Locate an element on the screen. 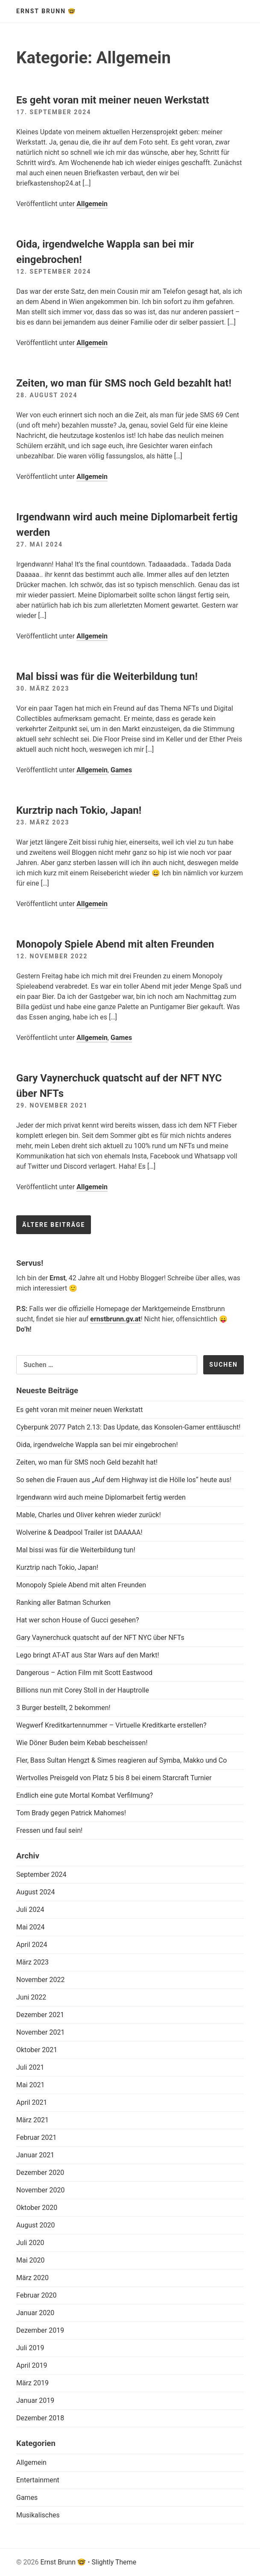  ernstbrunn.gv.at is located at coordinates (115, 1319).